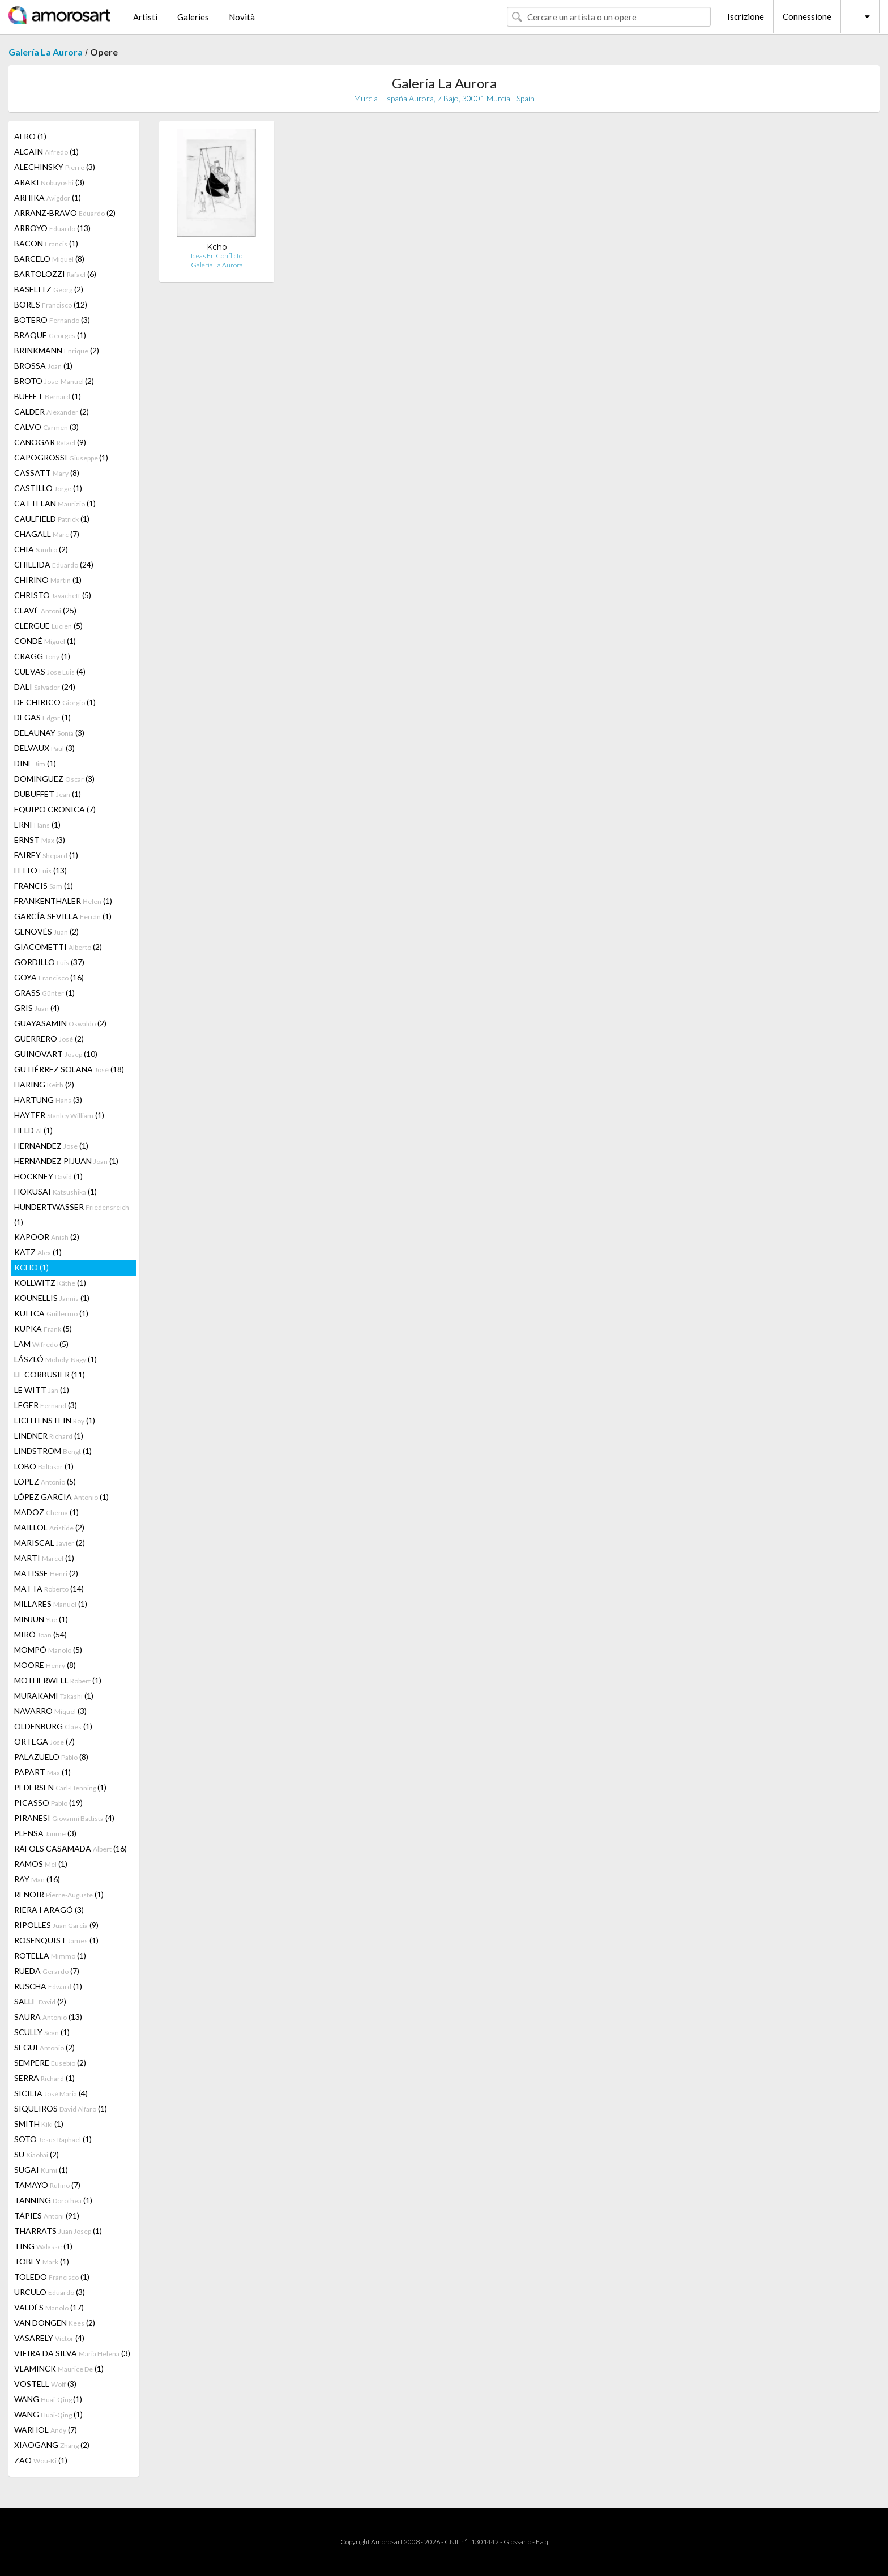 The width and height of the screenshot is (888, 2576). What do you see at coordinates (72, 2353) in the screenshot?
I see `VIEIRA DA SILVA (3)` at bounding box center [72, 2353].